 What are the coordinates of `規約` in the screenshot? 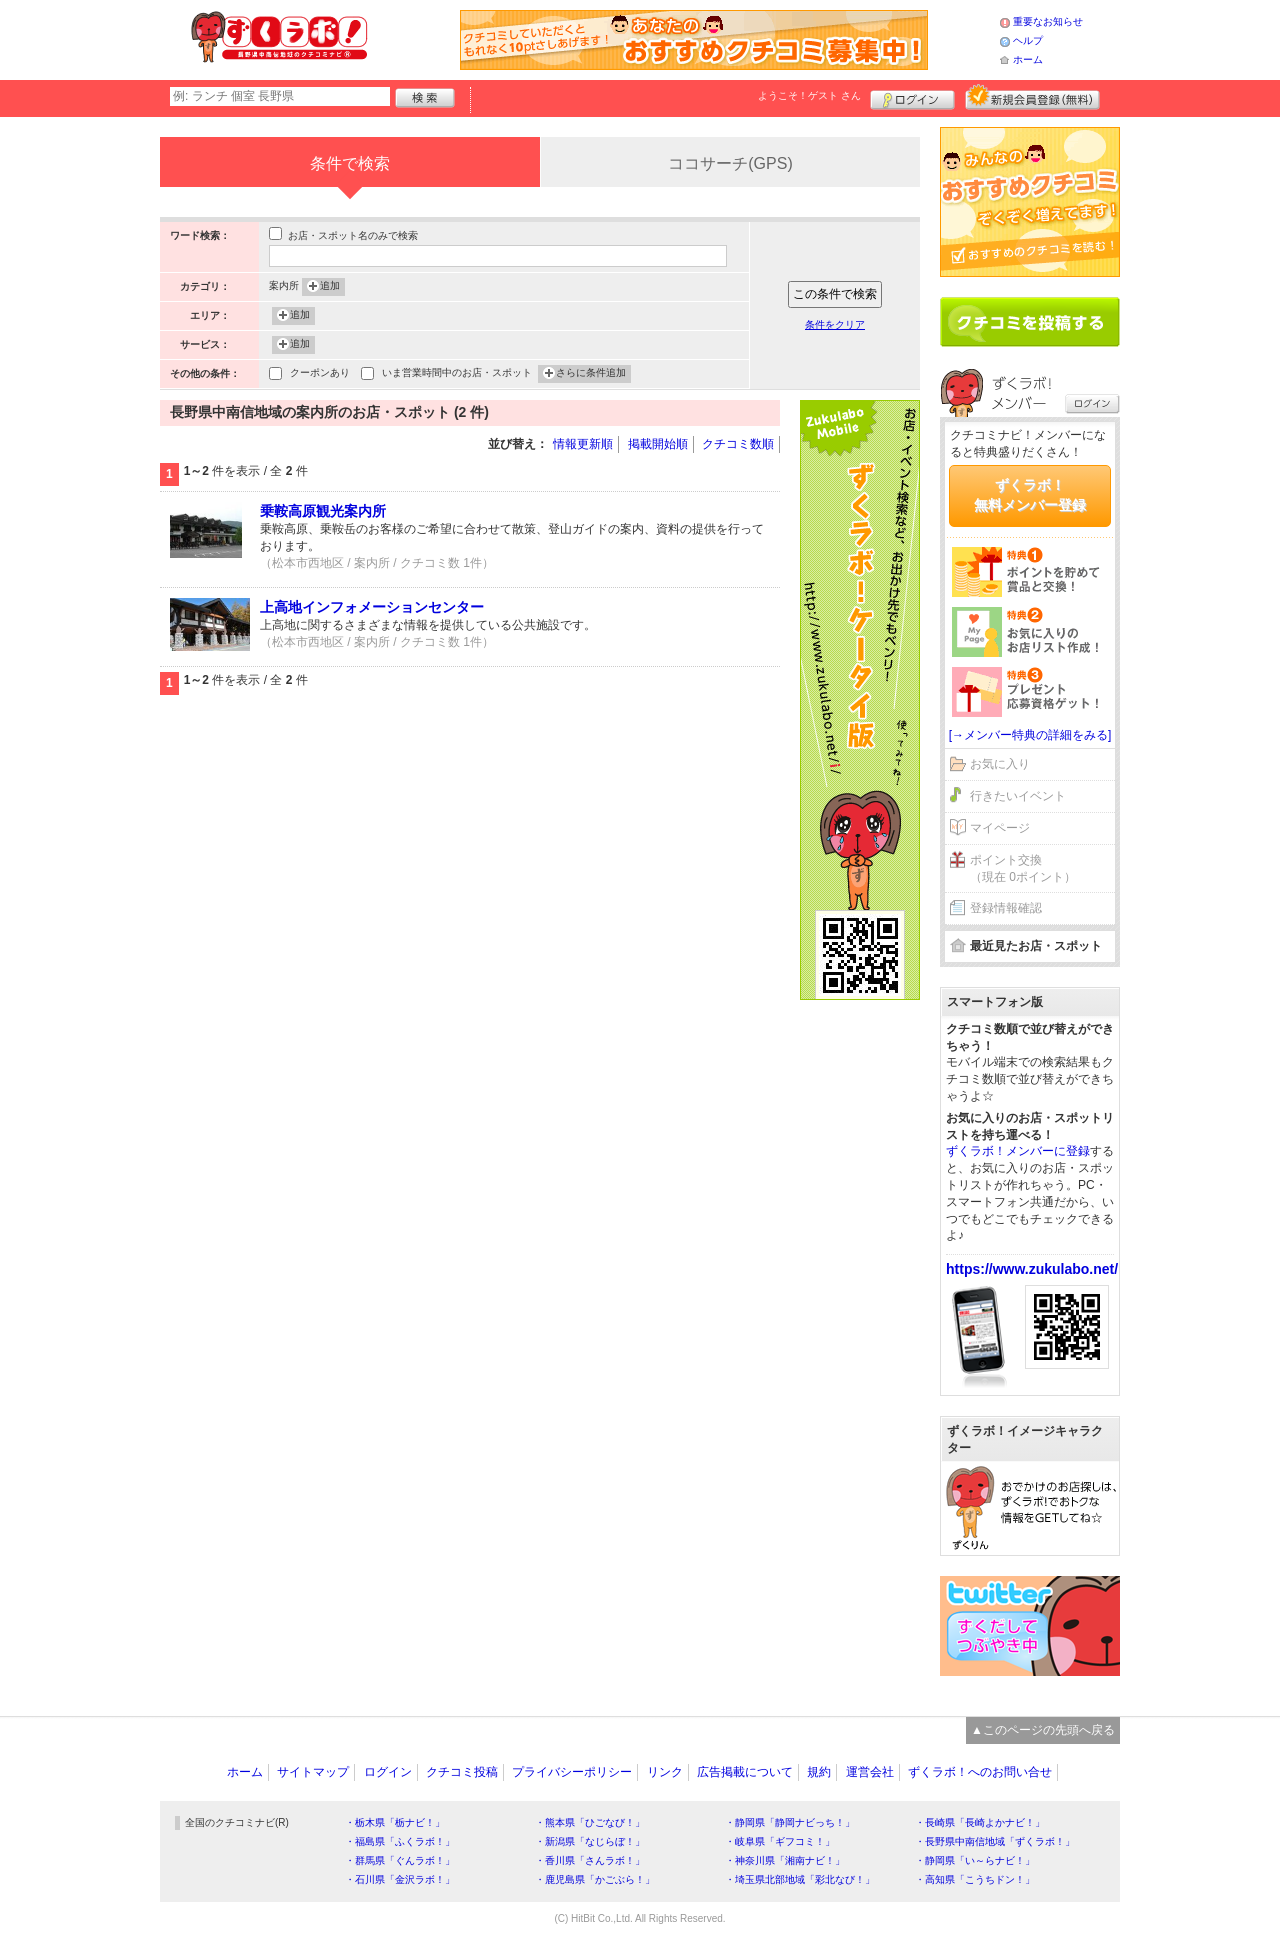 It's located at (819, 1772).